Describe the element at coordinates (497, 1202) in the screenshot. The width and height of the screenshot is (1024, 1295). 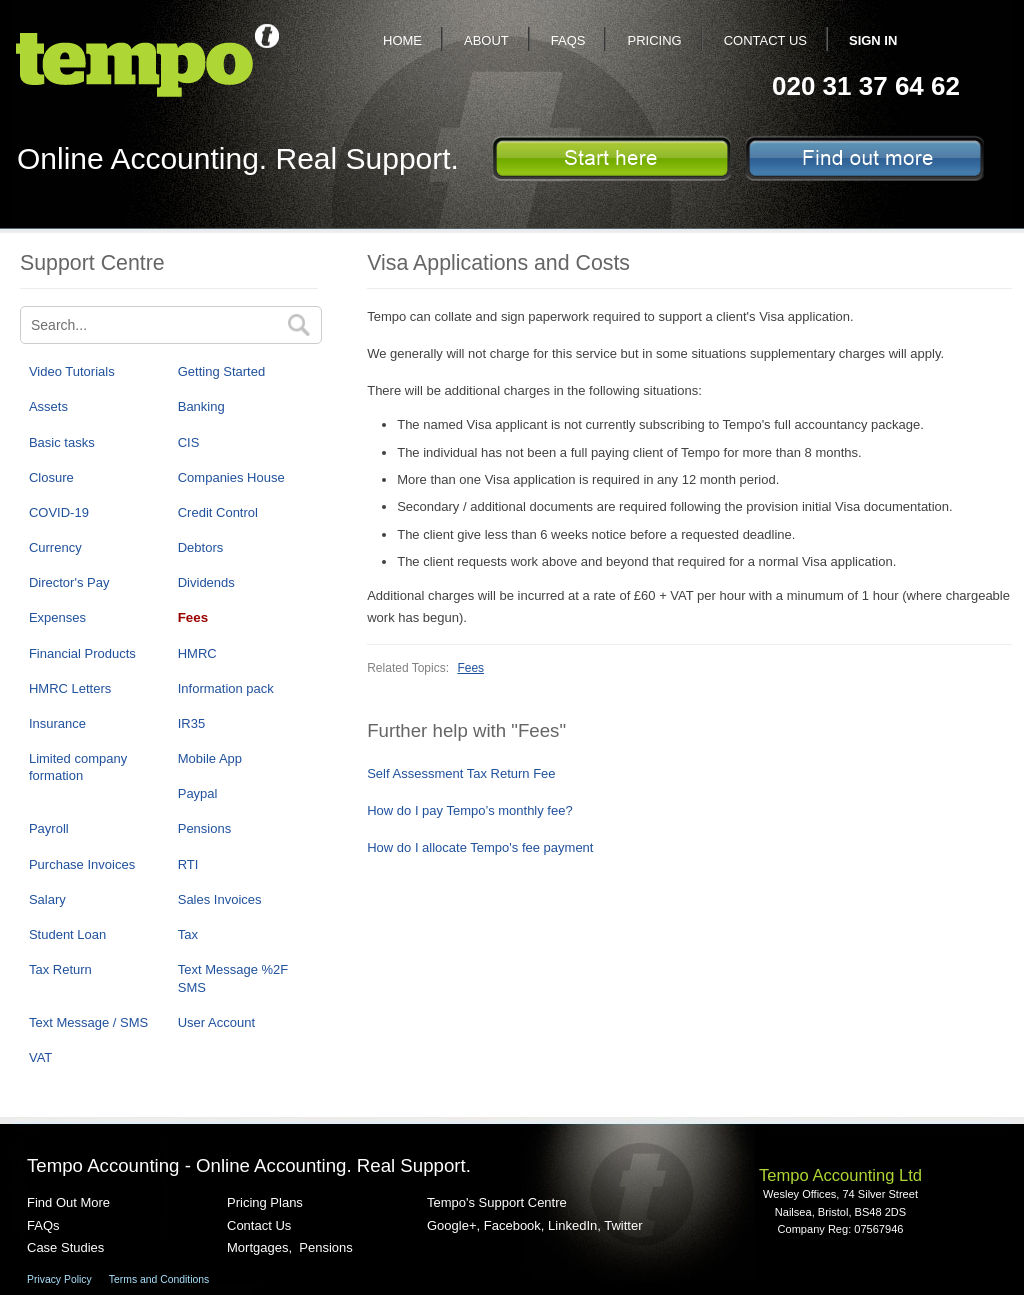
I see `Tempo's Support Centre` at that location.